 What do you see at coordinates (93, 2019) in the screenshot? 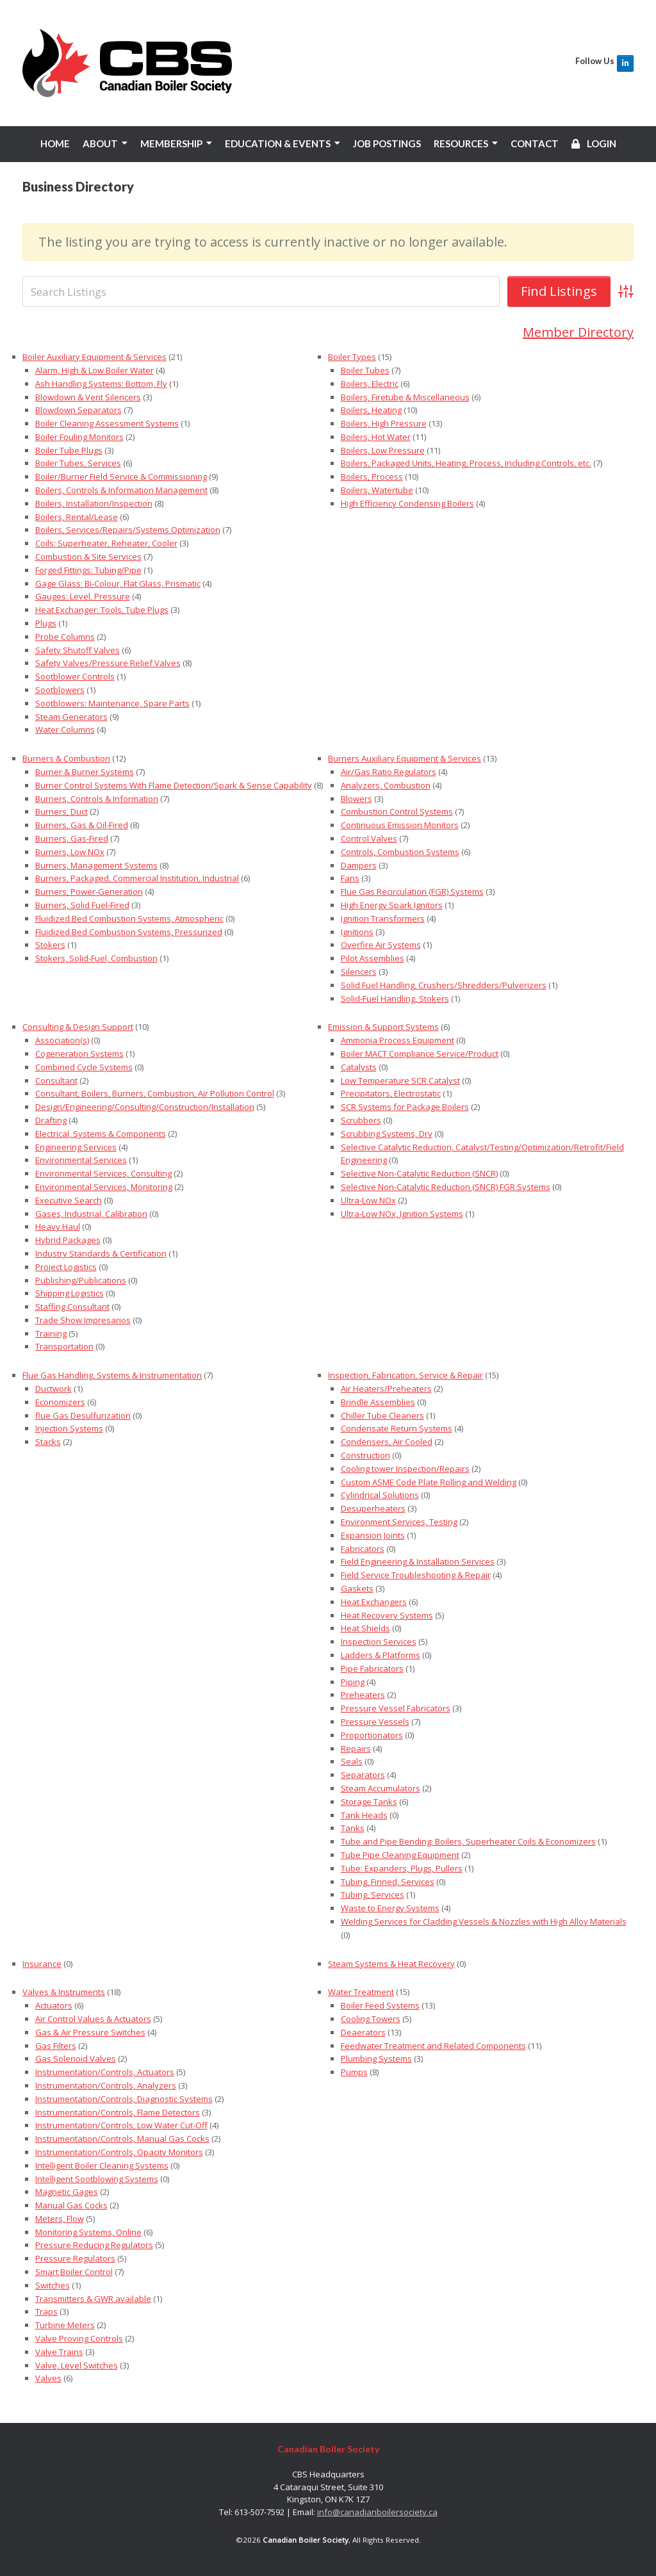
I see `Air Control Values & Actuators` at bounding box center [93, 2019].